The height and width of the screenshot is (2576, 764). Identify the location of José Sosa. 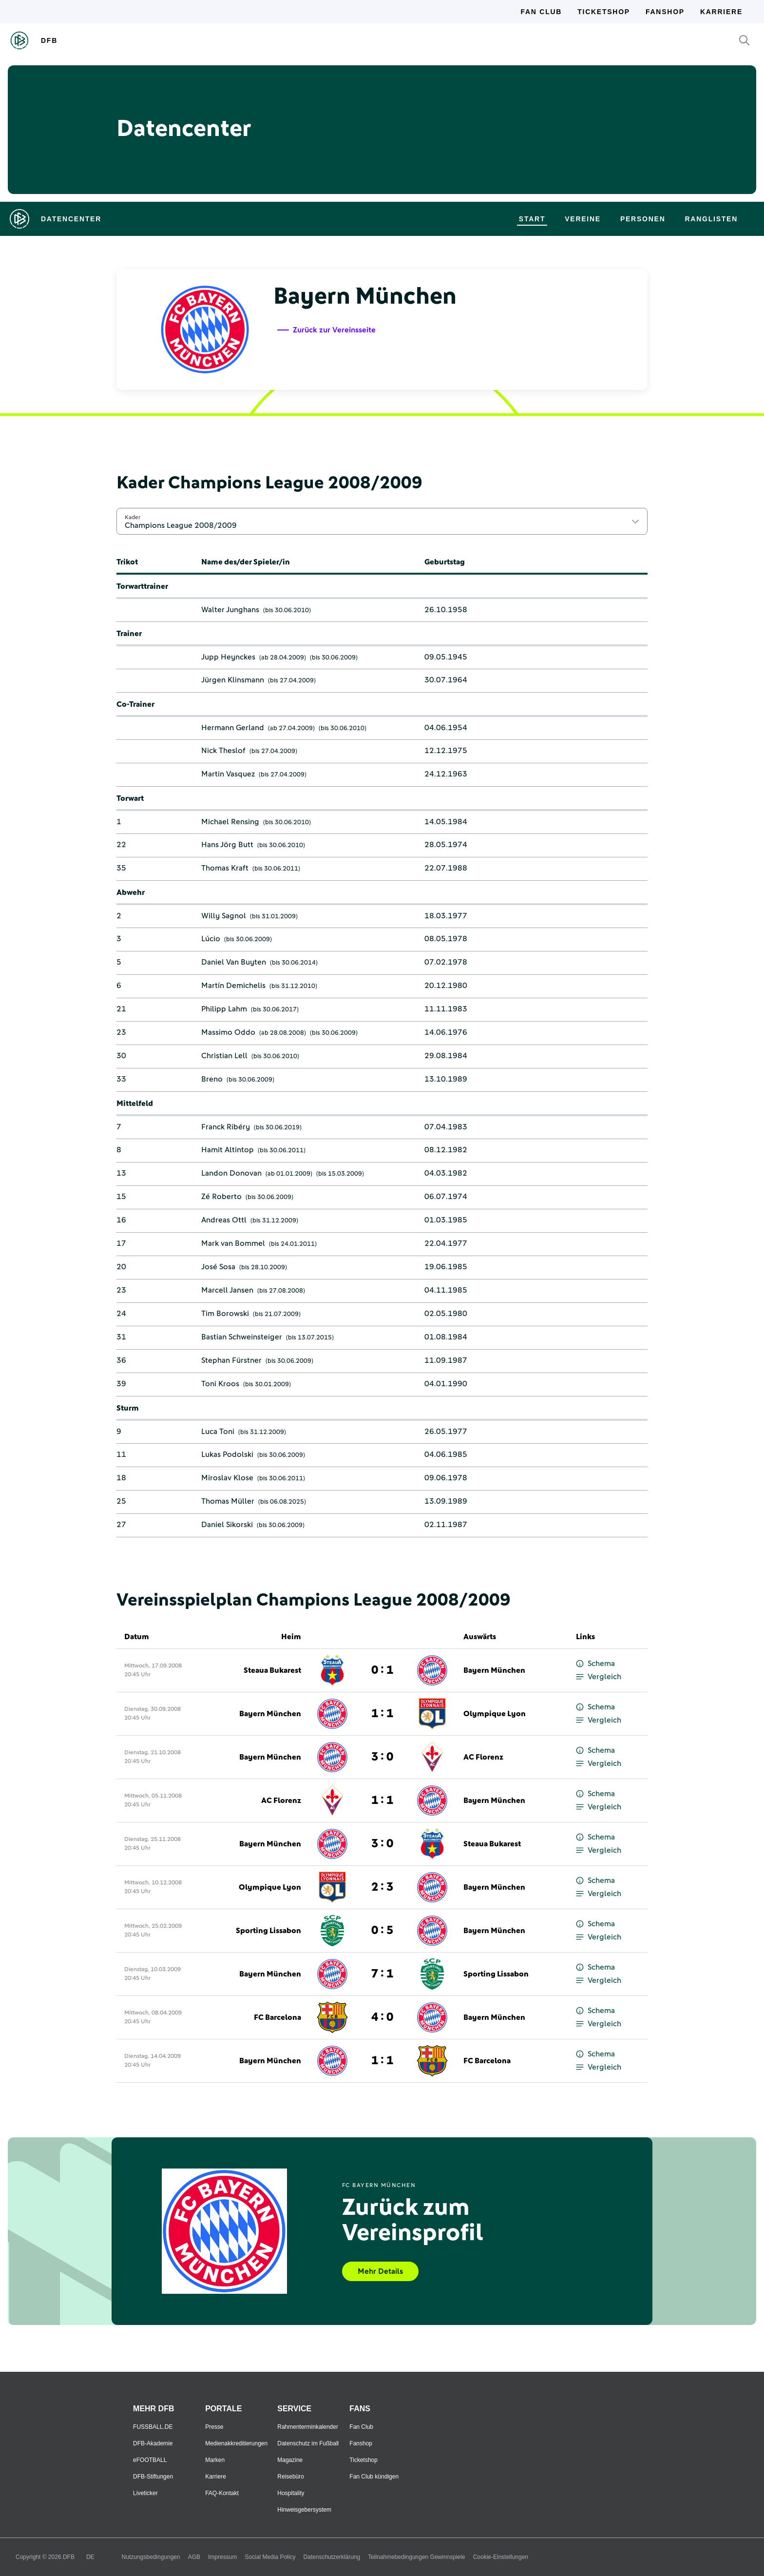
(218, 1267).